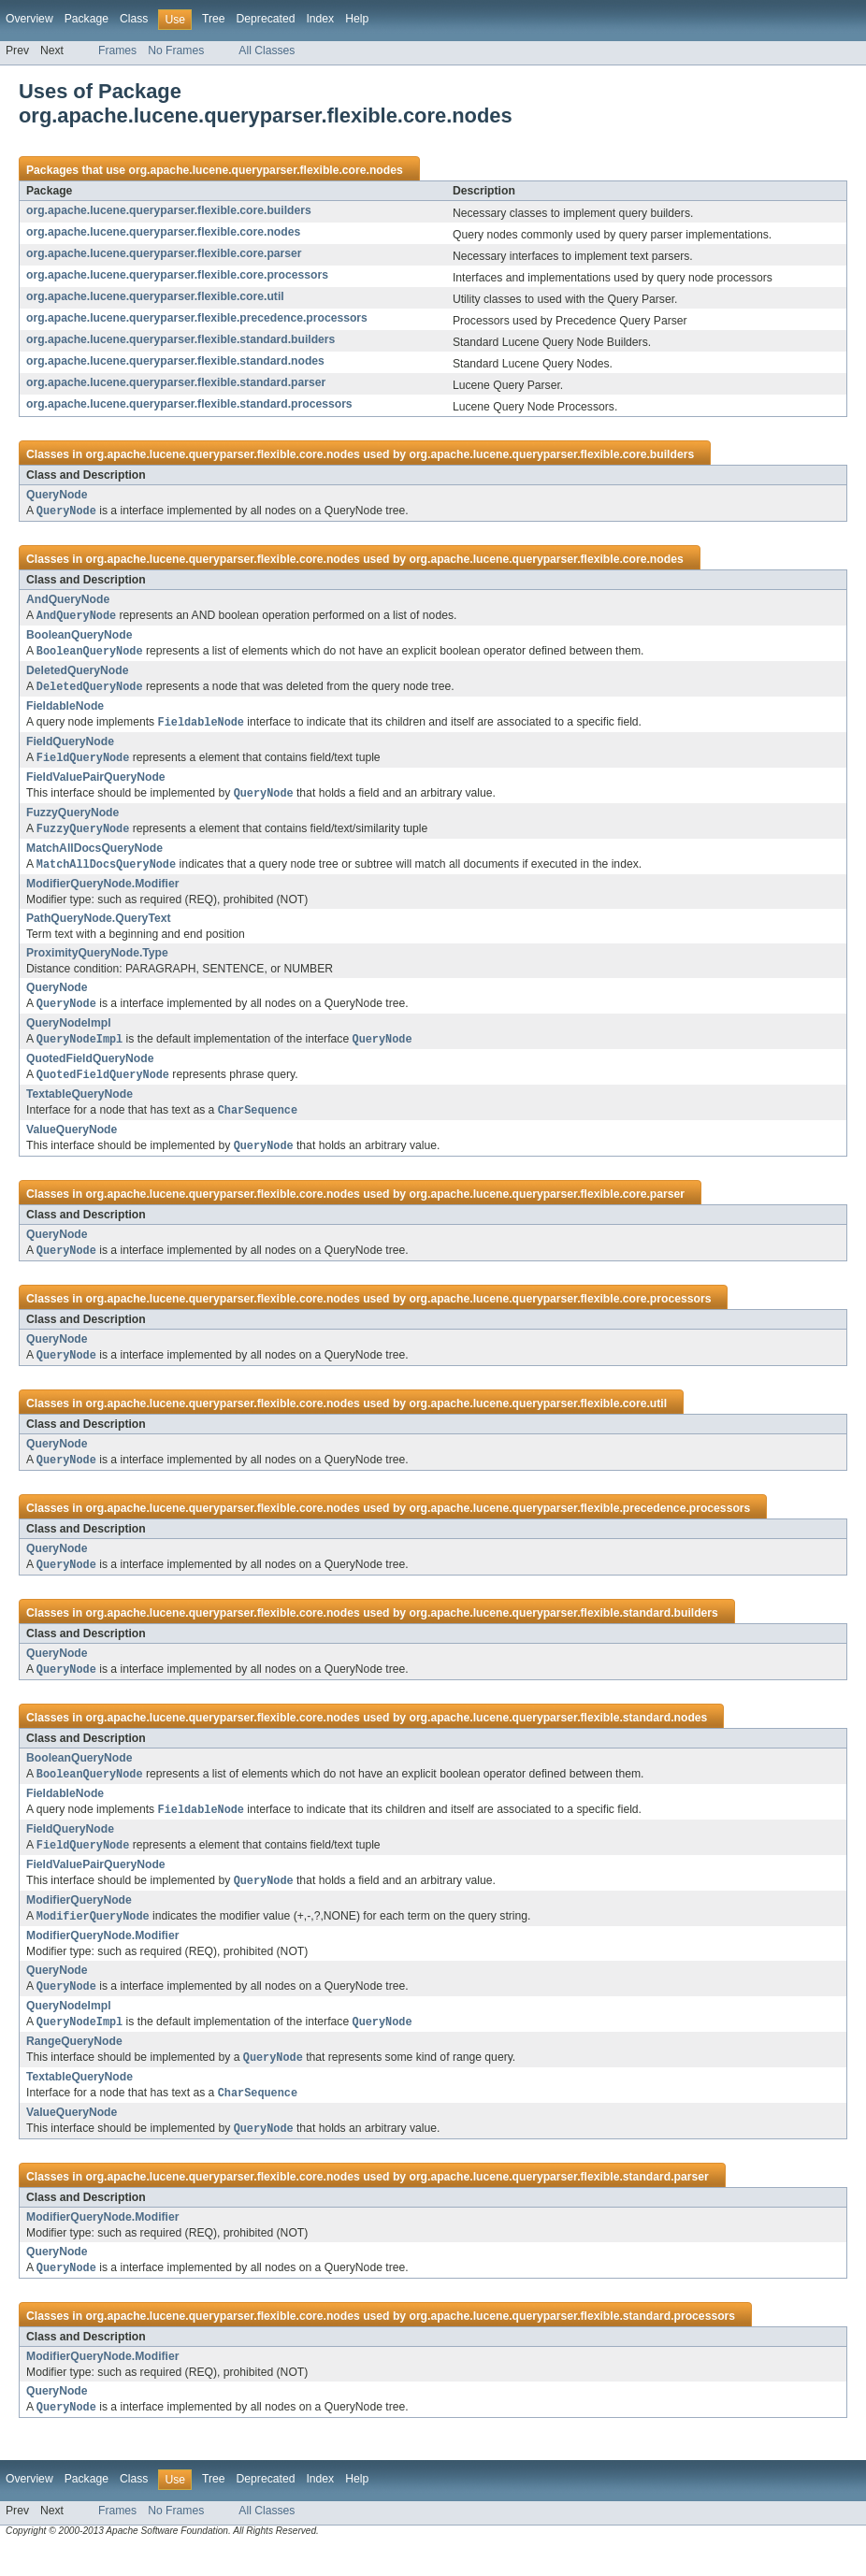  Describe the element at coordinates (177, 274) in the screenshot. I see `org.apache.lucene.queryparser.flexible.core.processors` at that location.